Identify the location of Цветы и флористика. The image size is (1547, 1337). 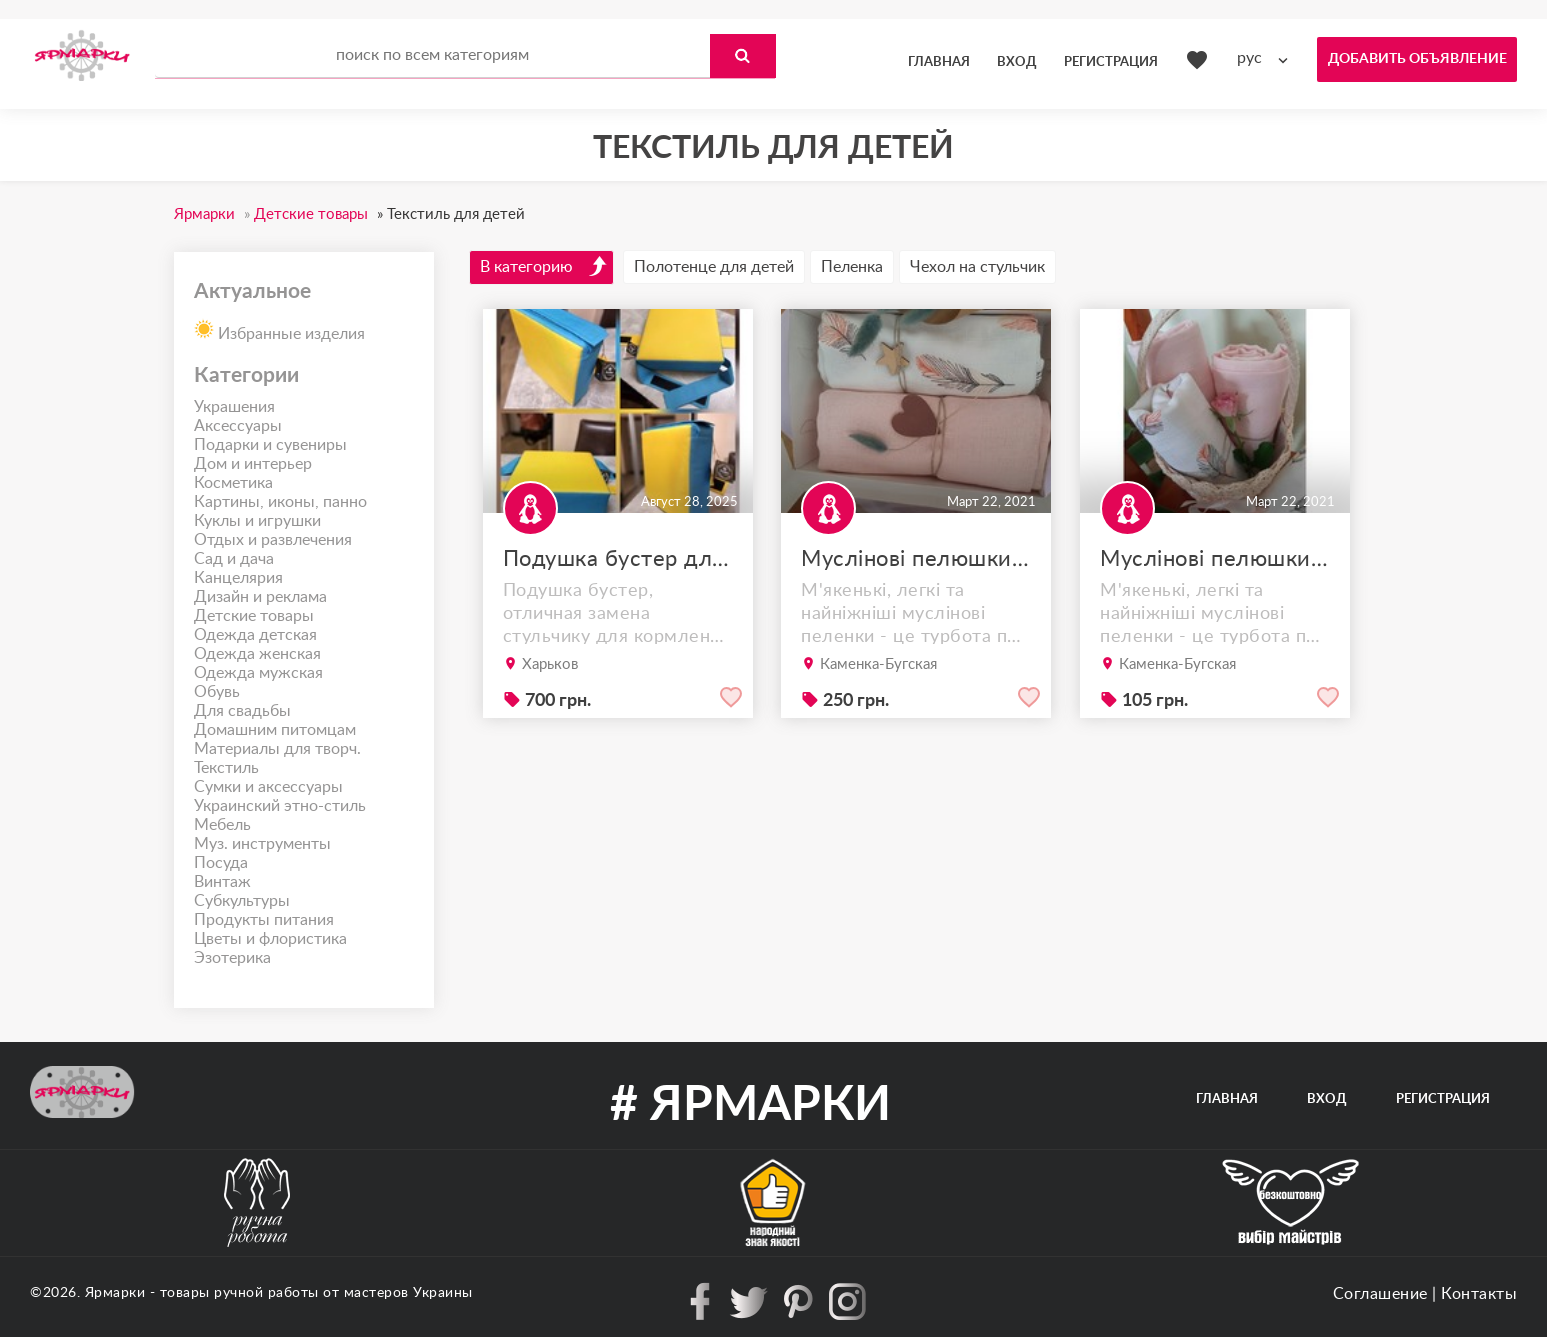
(270, 939).